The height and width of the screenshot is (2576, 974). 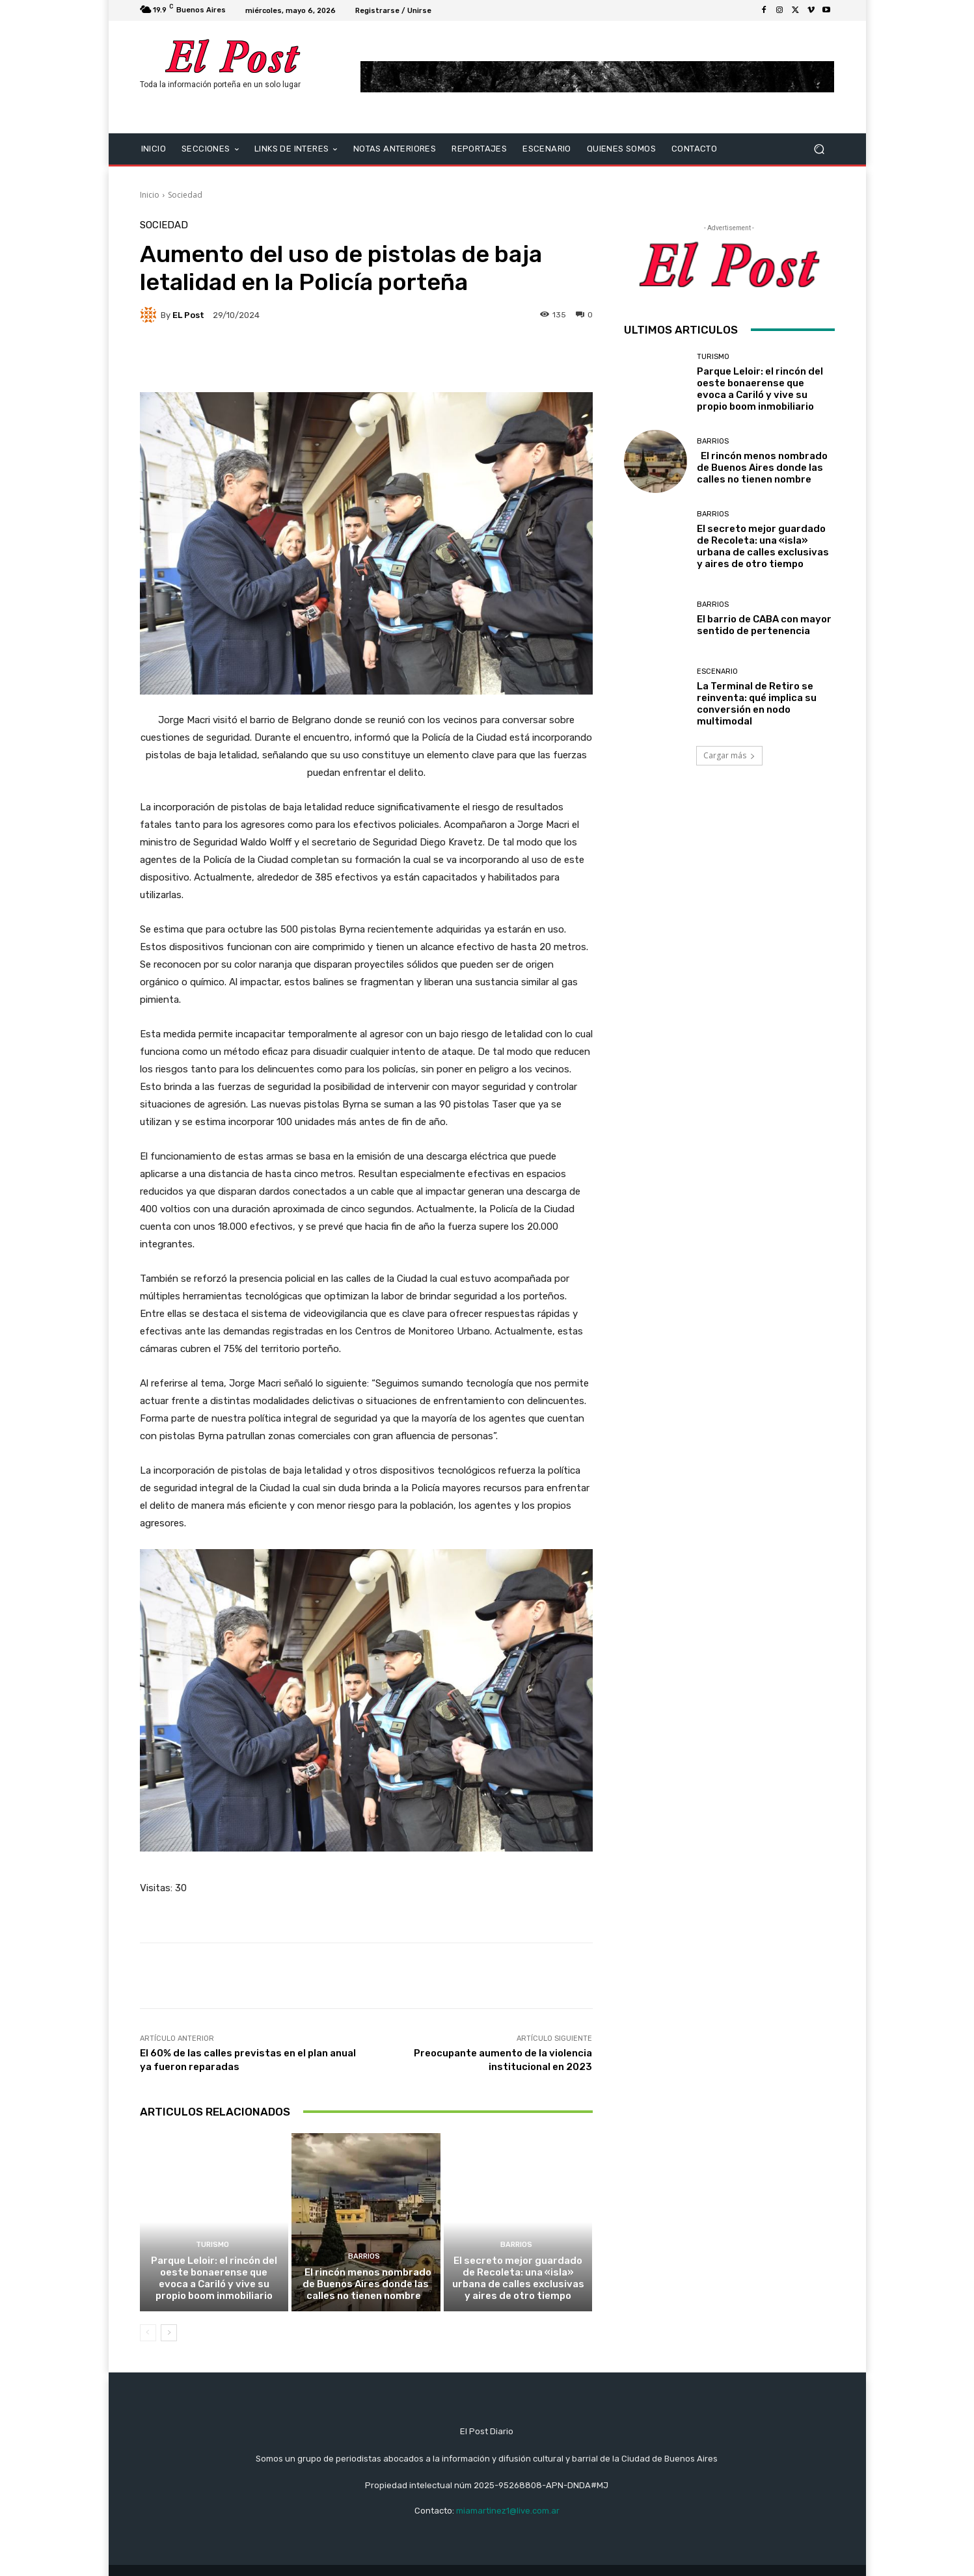 What do you see at coordinates (148, 2332) in the screenshot?
I see `[prev-page]` at bounding box center [148, 2332].